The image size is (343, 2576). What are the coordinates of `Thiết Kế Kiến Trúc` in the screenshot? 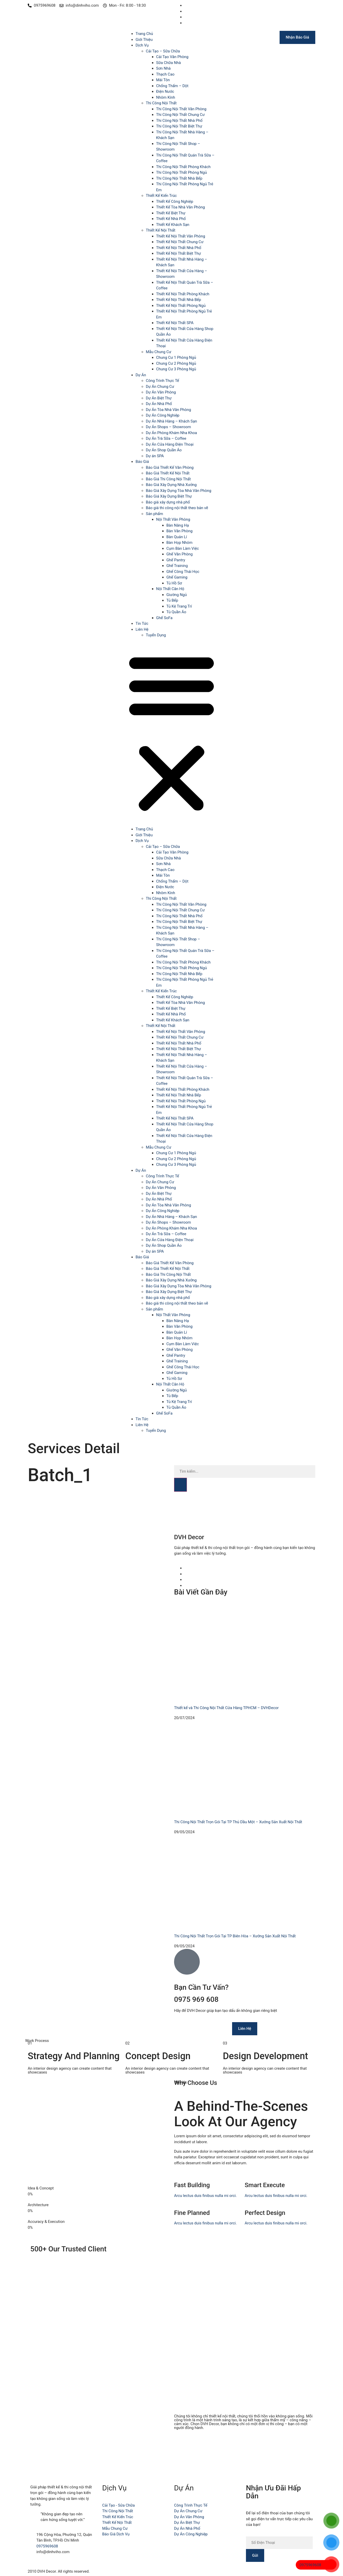 It's located at (161, 195).